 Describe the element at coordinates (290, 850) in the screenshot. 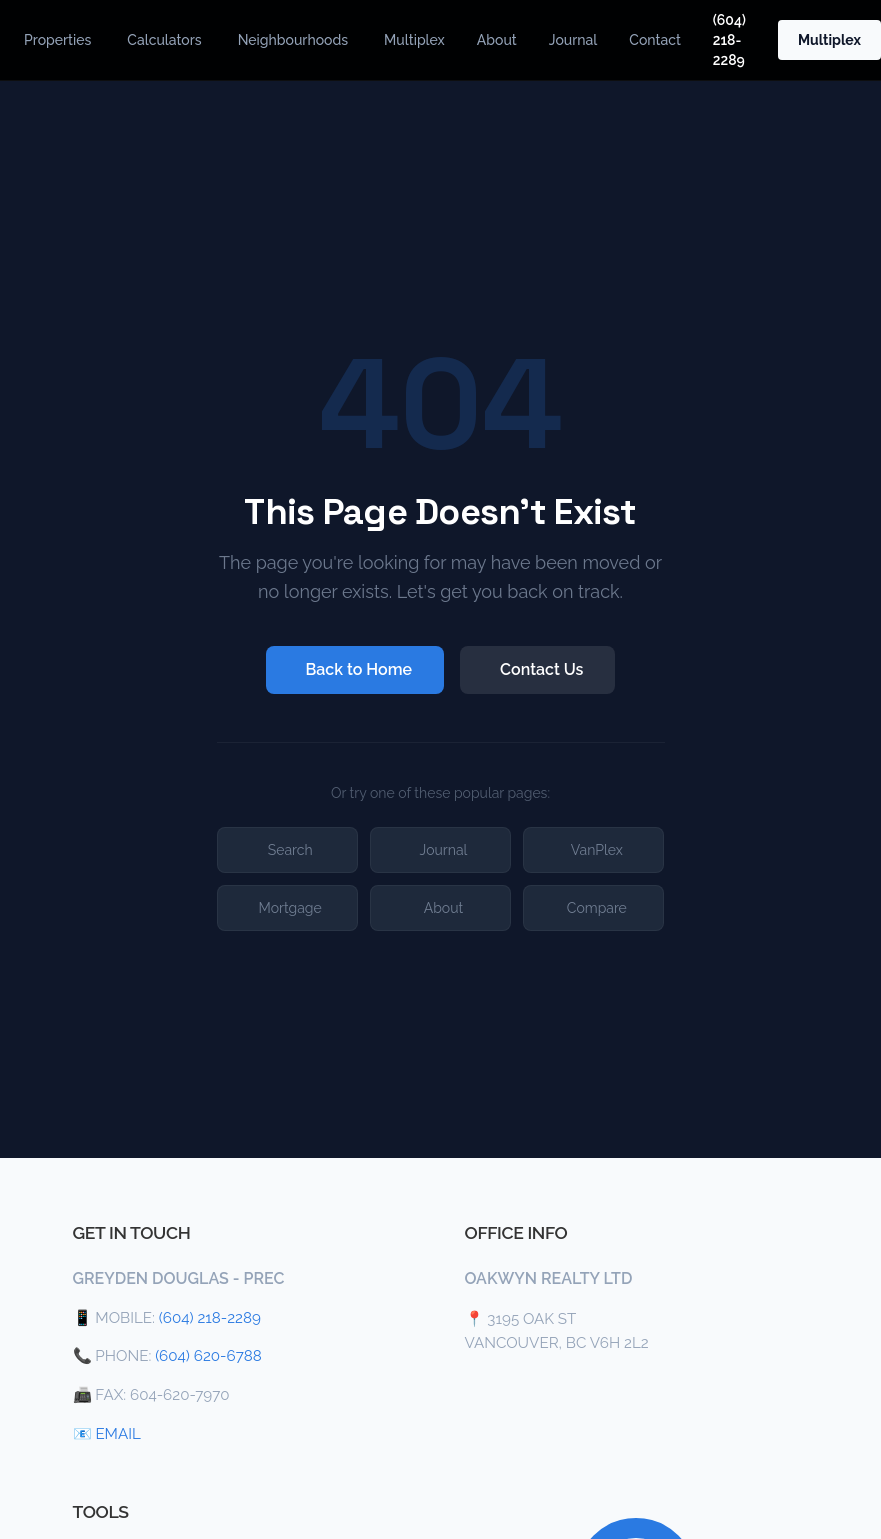

I see `Search` at that location.